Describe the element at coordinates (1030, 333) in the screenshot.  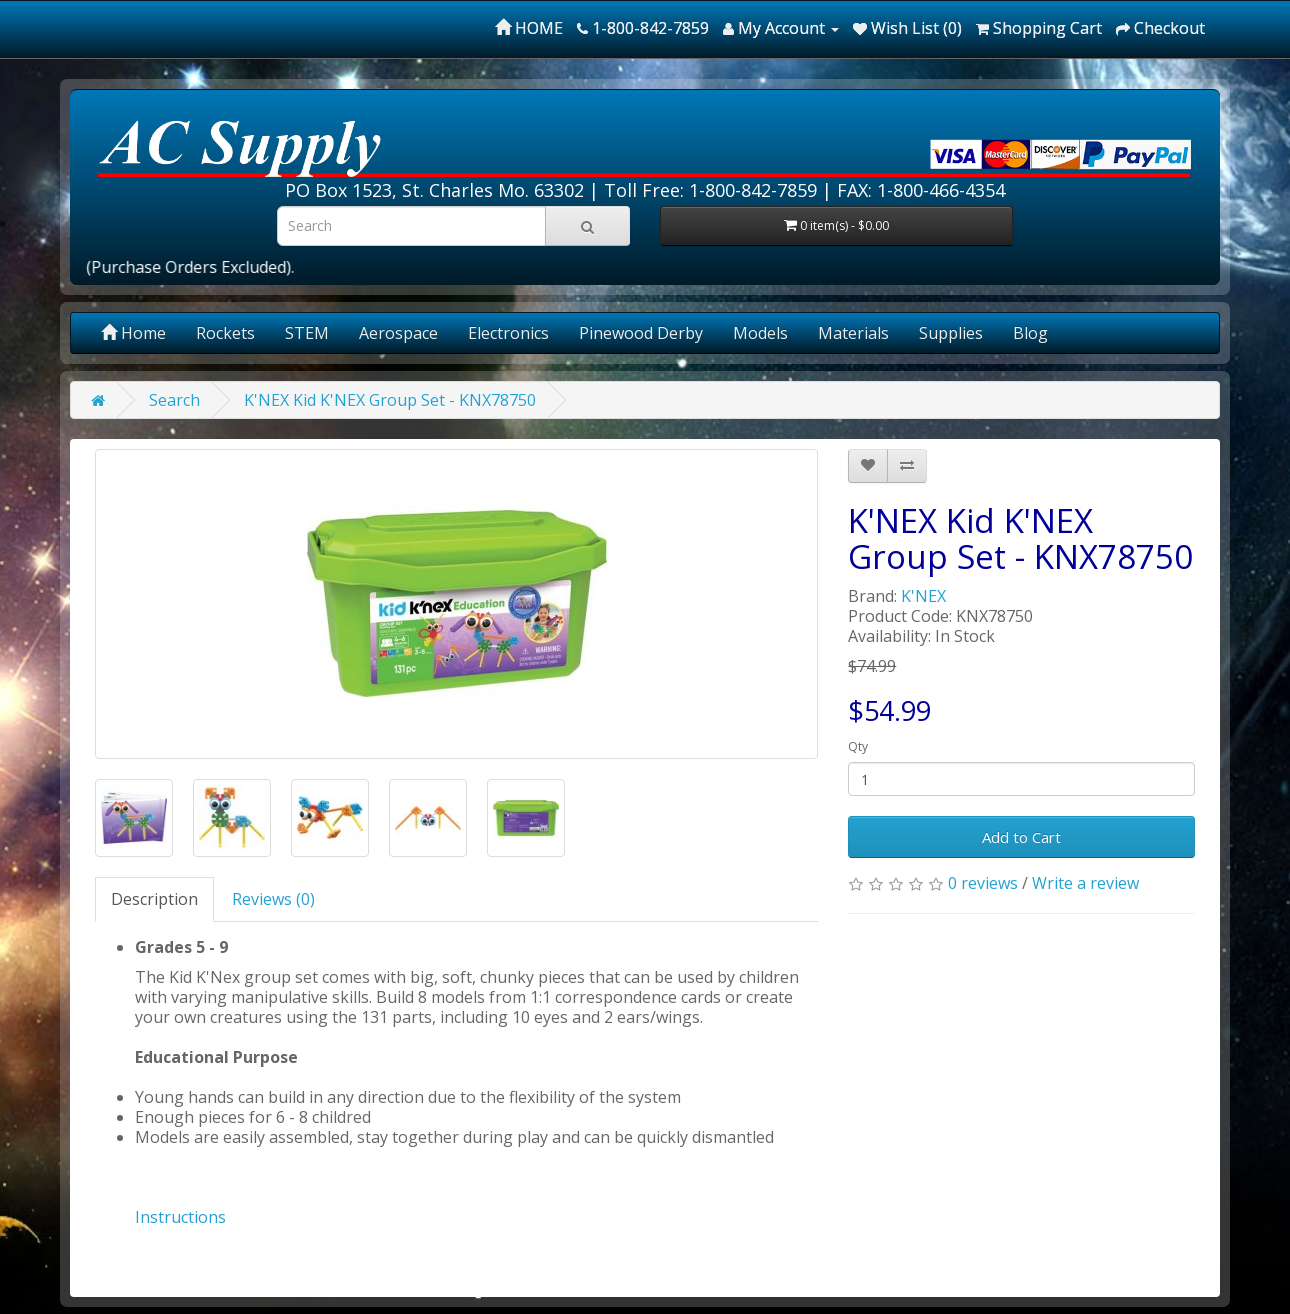
I see `Blog` at that location.